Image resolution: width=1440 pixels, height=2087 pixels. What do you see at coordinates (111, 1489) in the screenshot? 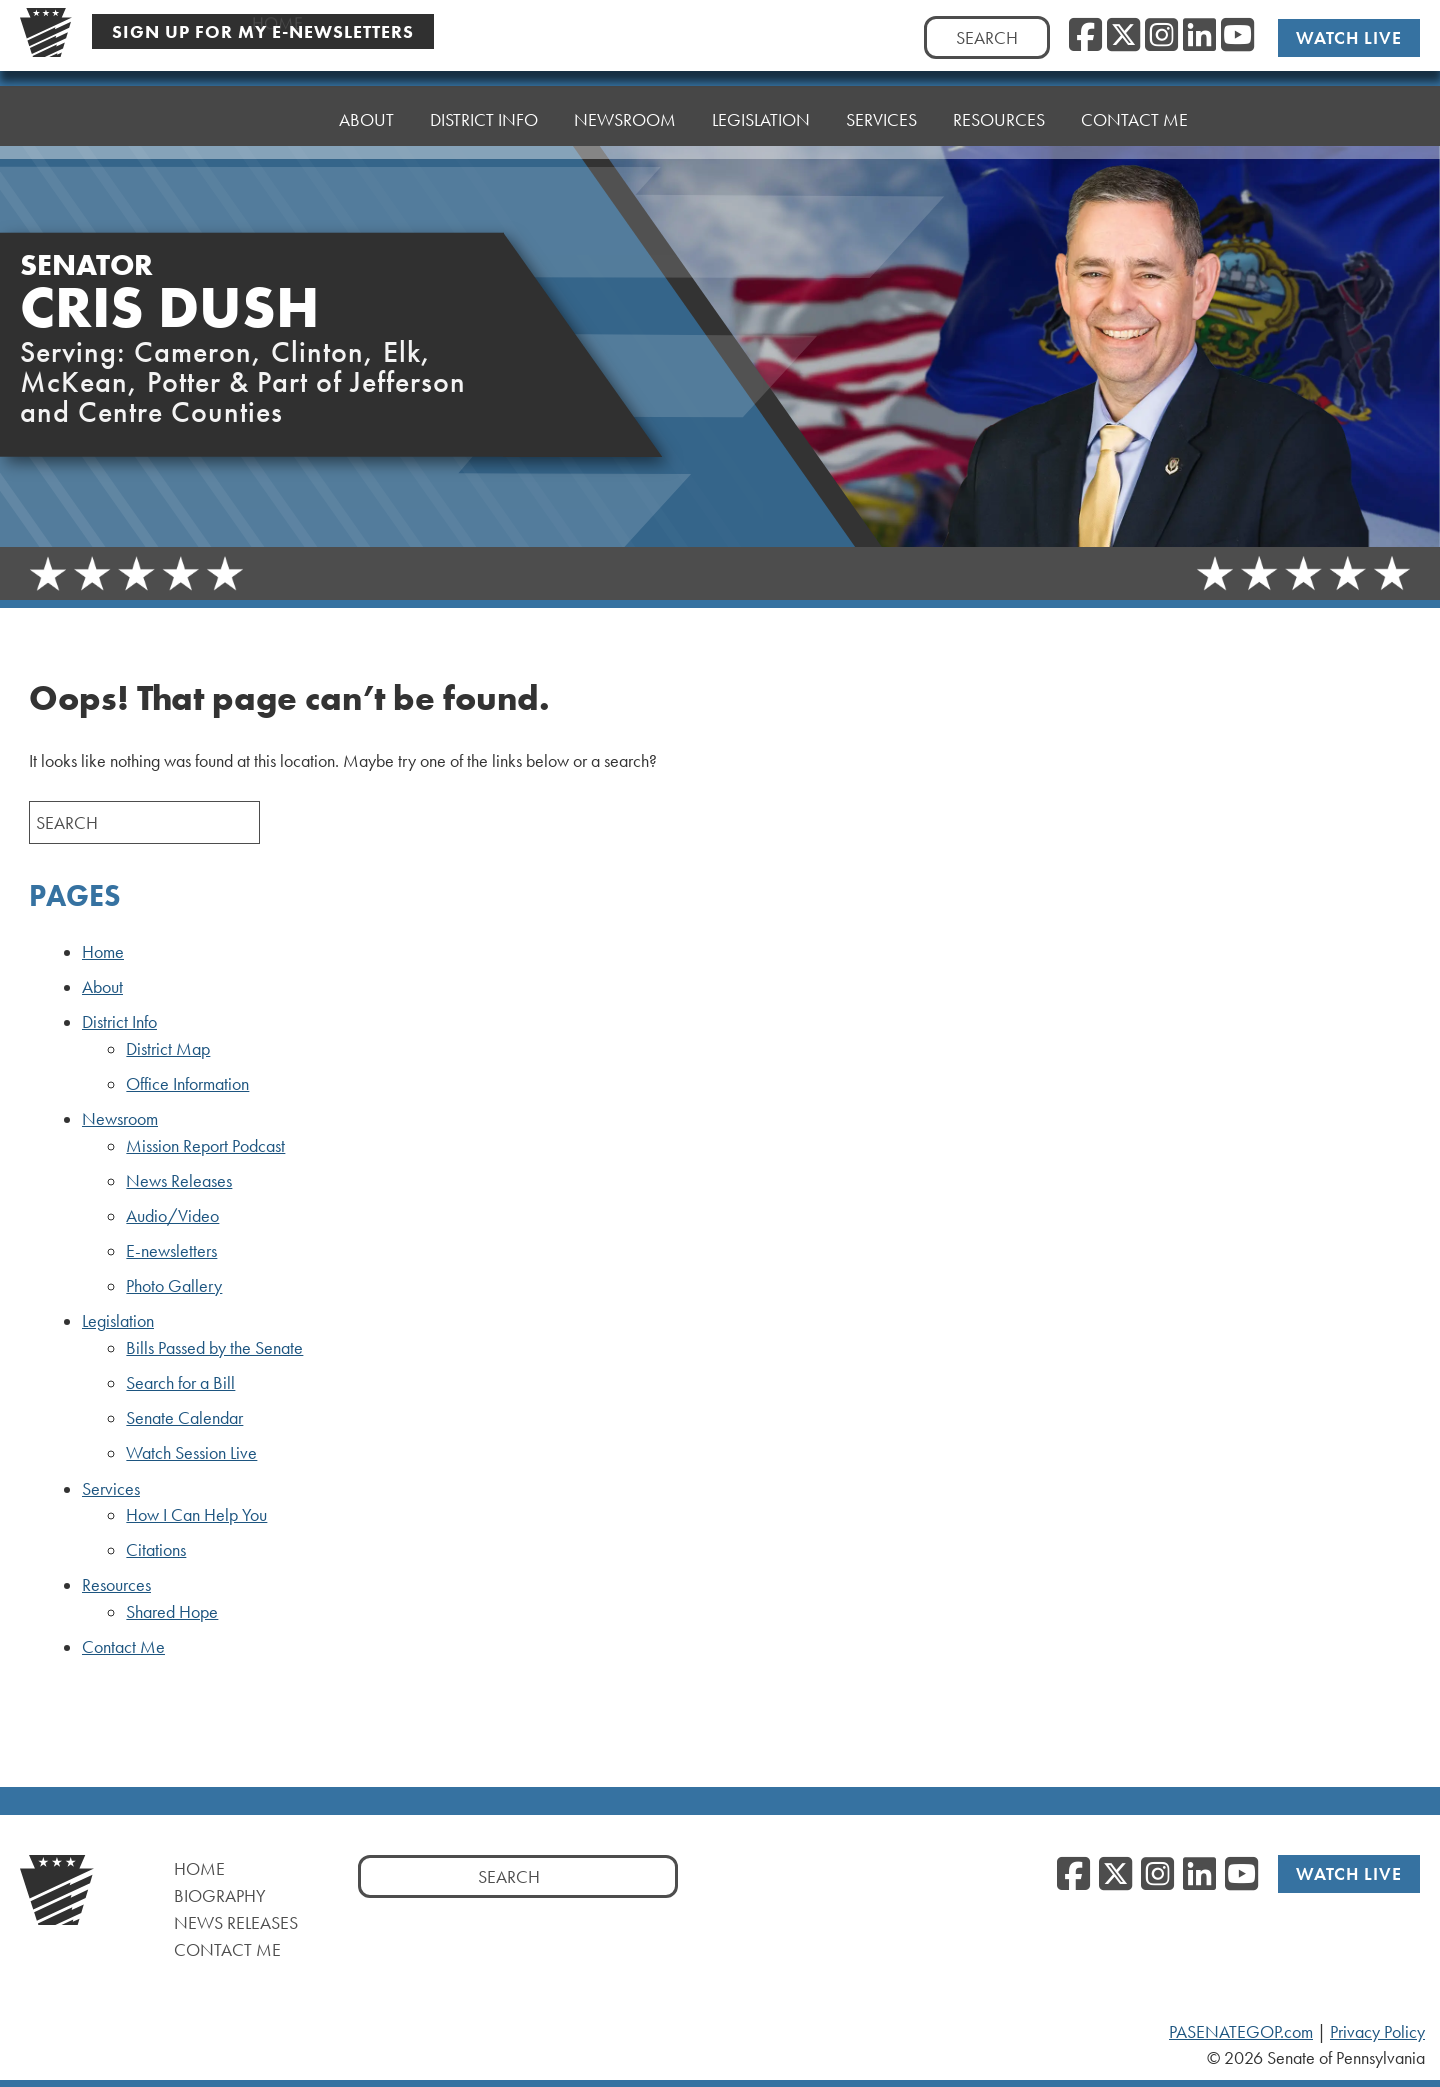
I see `Services` at bounding box center [111, 1489].